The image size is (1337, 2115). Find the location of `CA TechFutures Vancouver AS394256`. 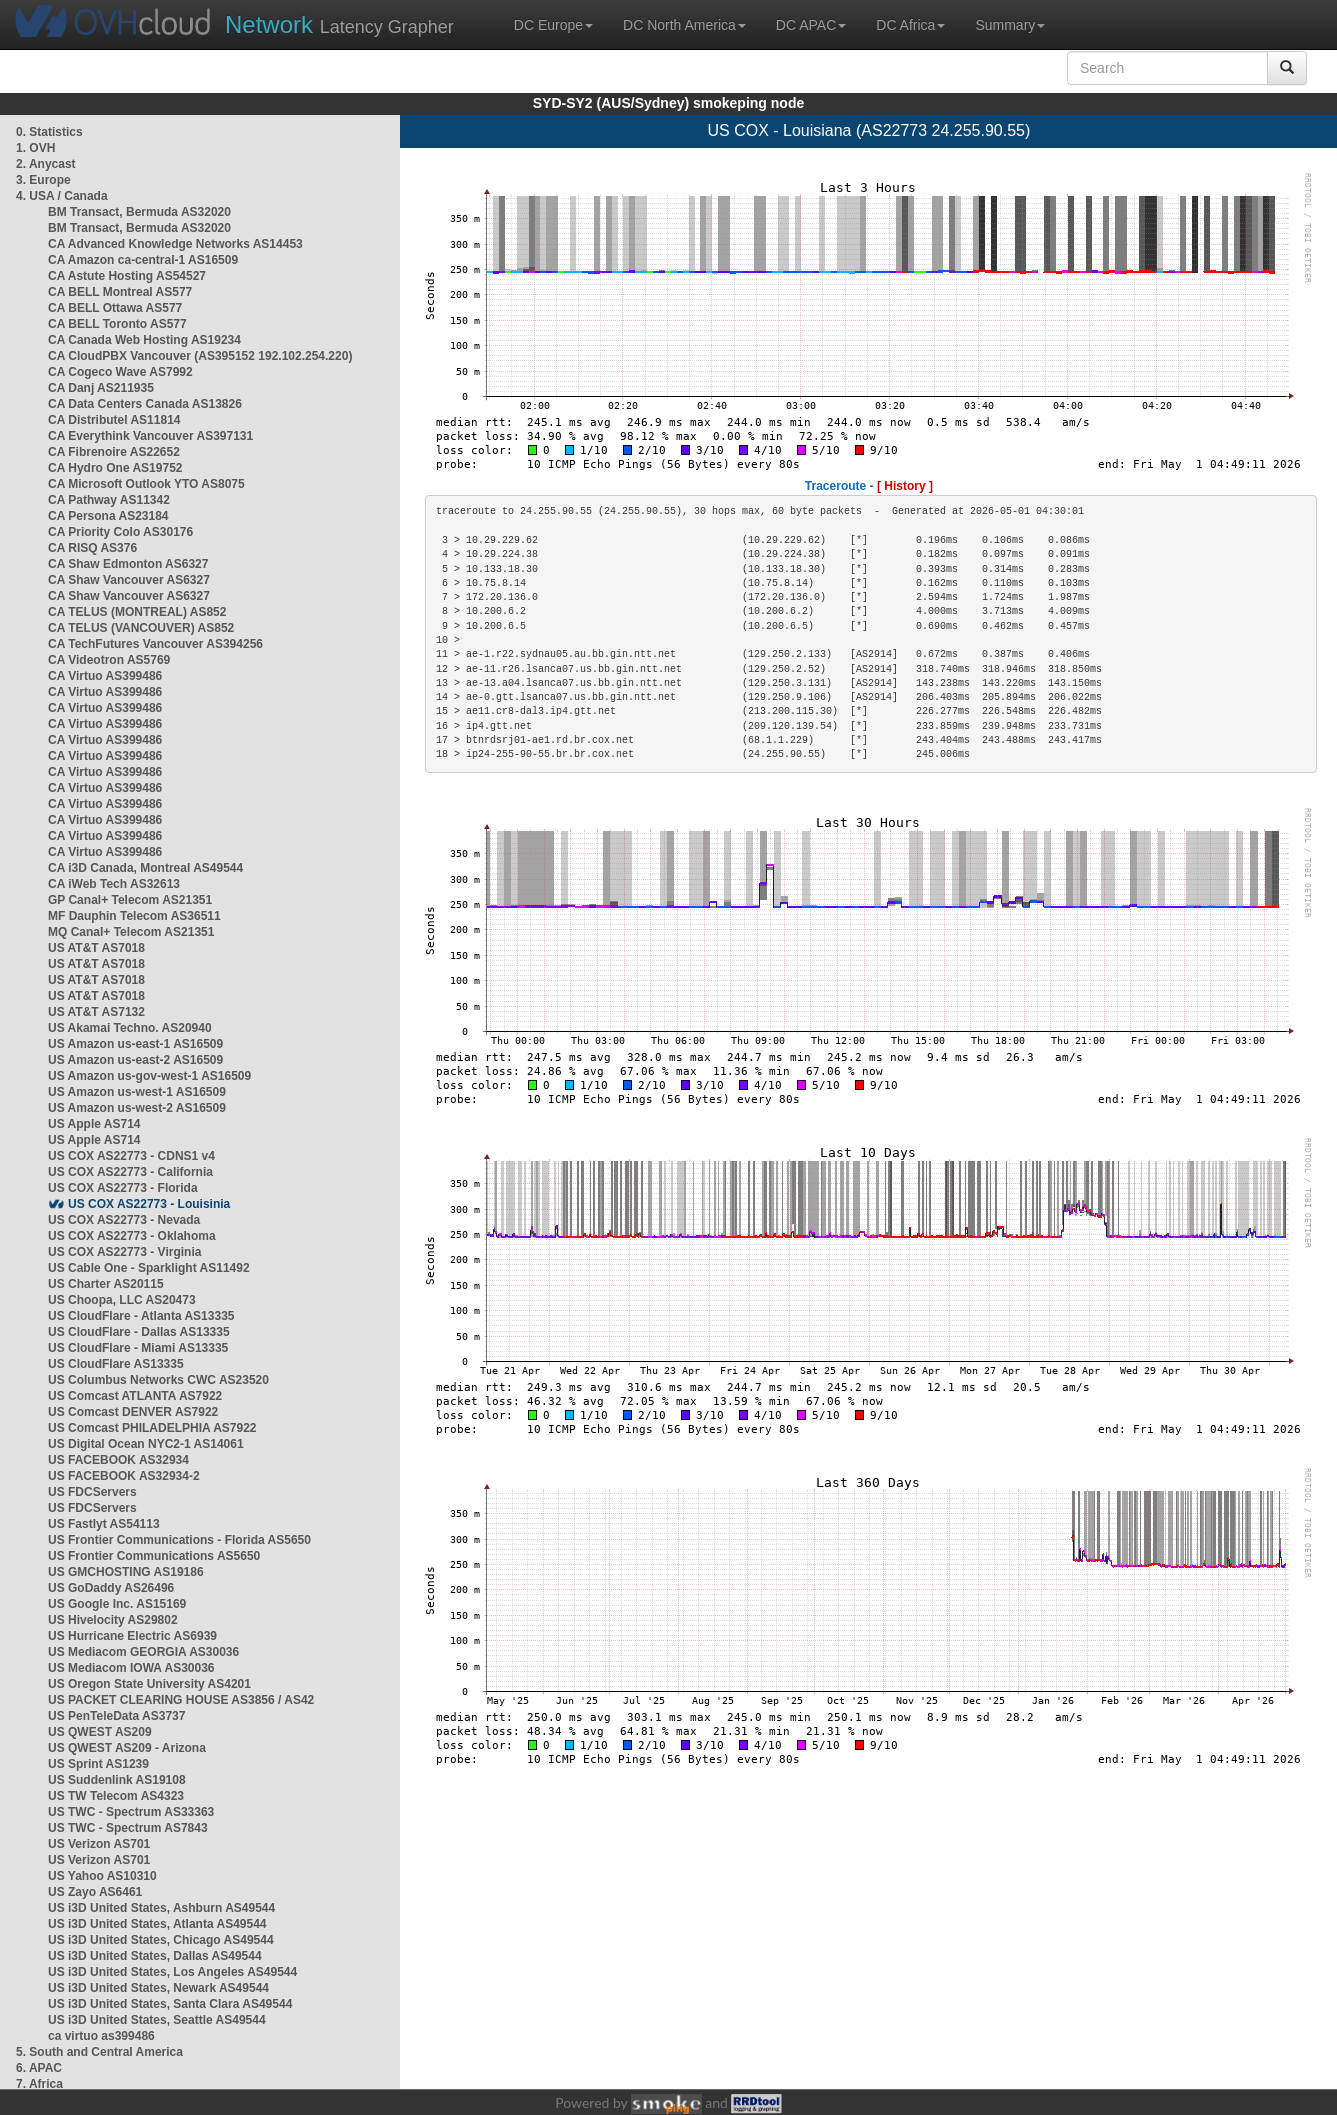

CA TechFutures Vancouver AS394256 is located at coordinates (155, 644).